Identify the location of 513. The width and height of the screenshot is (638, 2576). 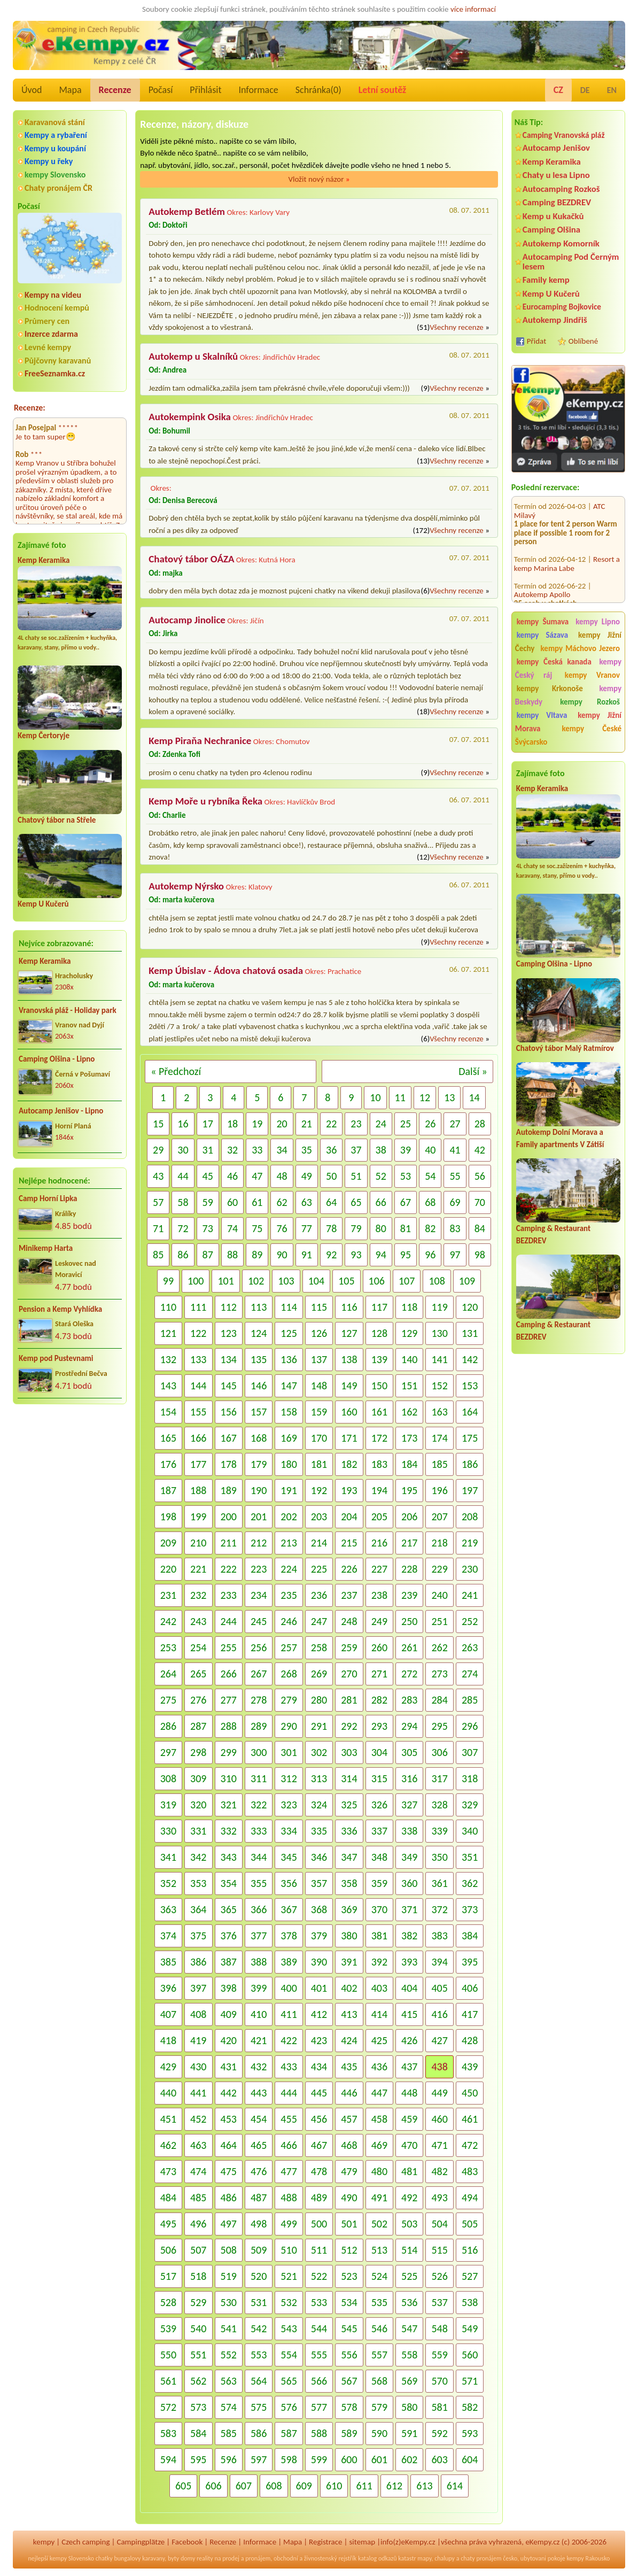
(379, 2250).